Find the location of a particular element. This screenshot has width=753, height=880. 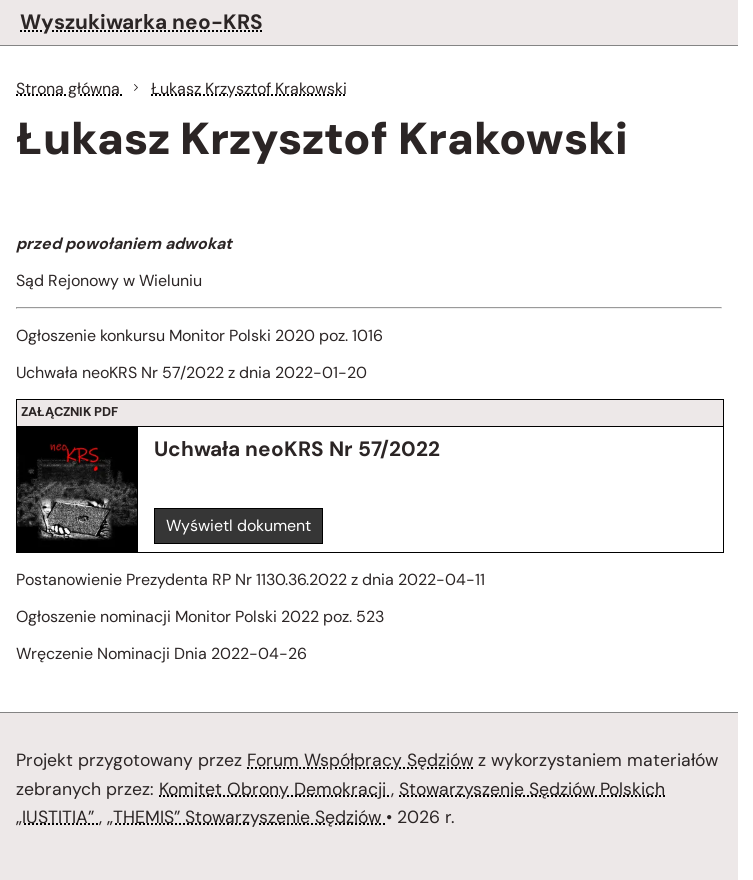

Wyświetl dokument is located at coordinates (238, 525).